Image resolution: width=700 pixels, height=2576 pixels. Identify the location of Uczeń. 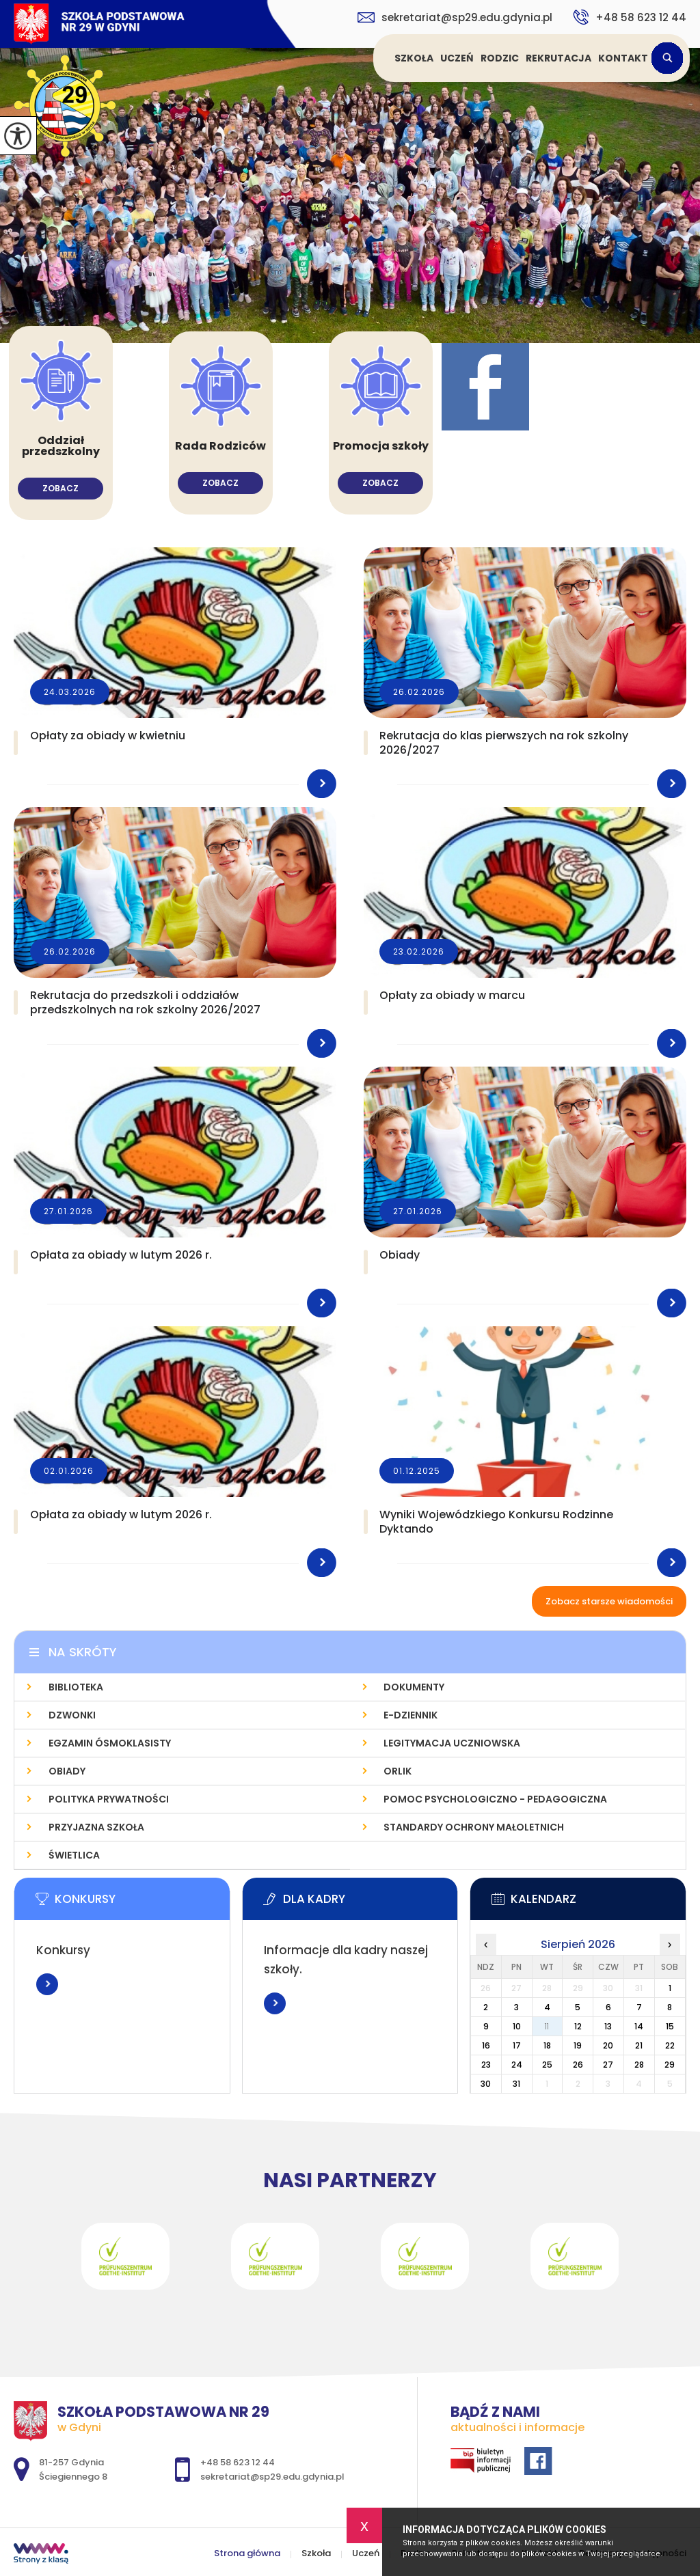
(457, 58).